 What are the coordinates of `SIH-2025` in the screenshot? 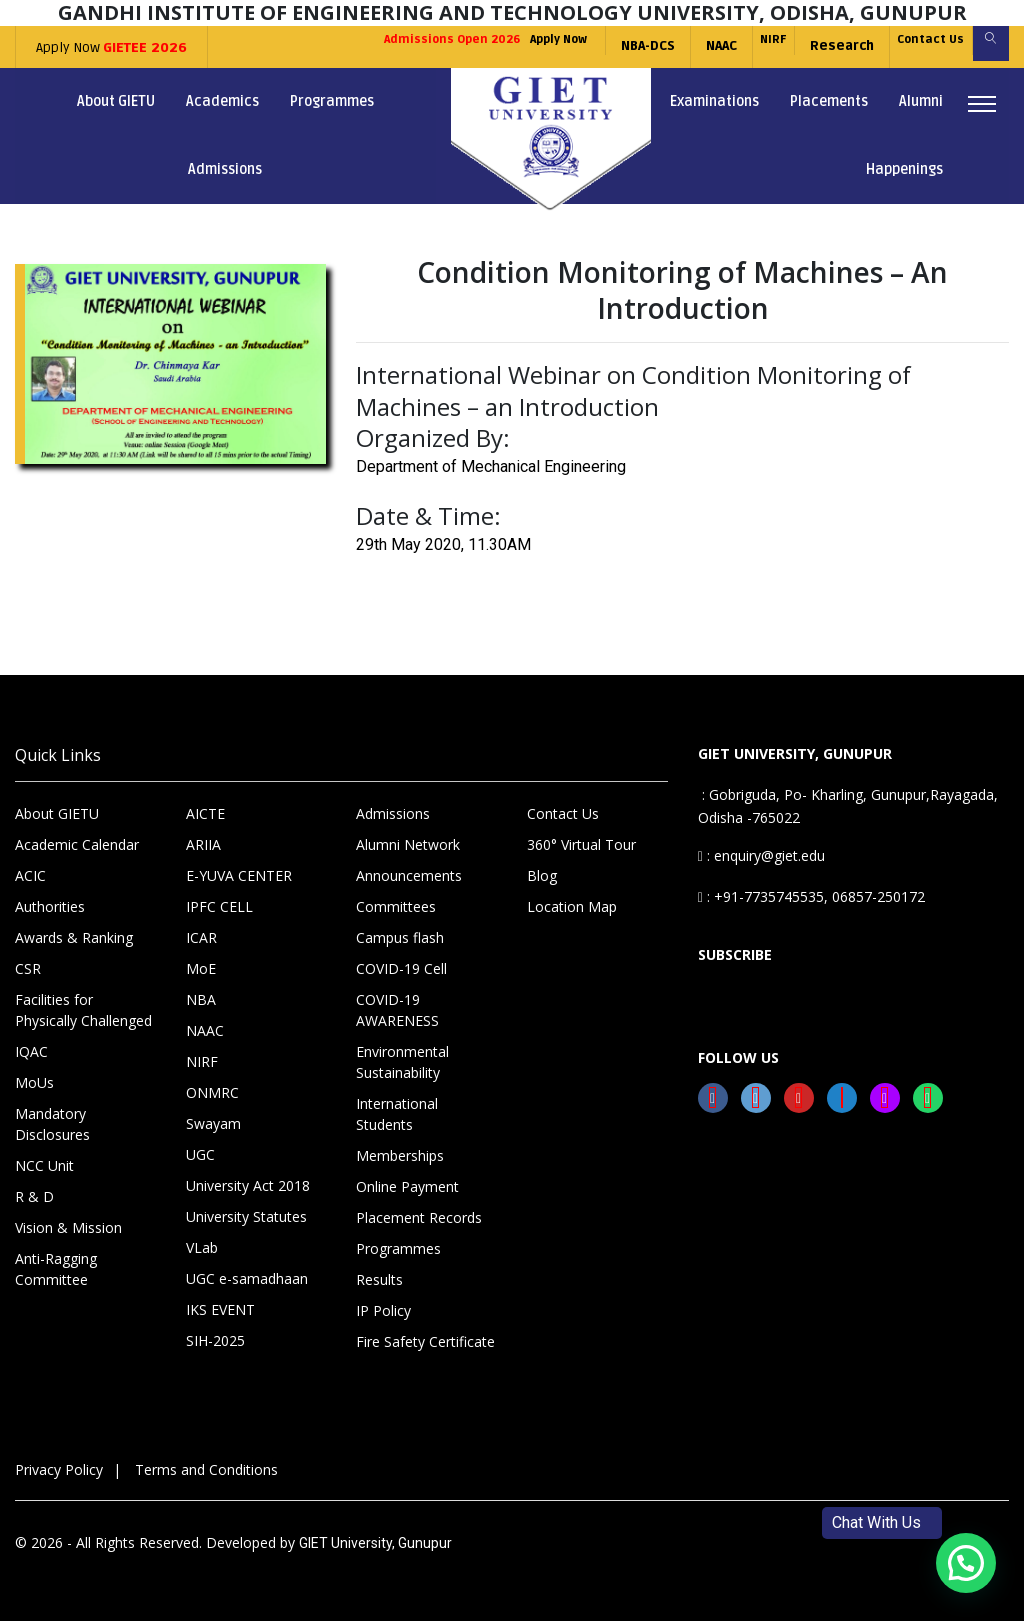 It's located at (215, 1340).